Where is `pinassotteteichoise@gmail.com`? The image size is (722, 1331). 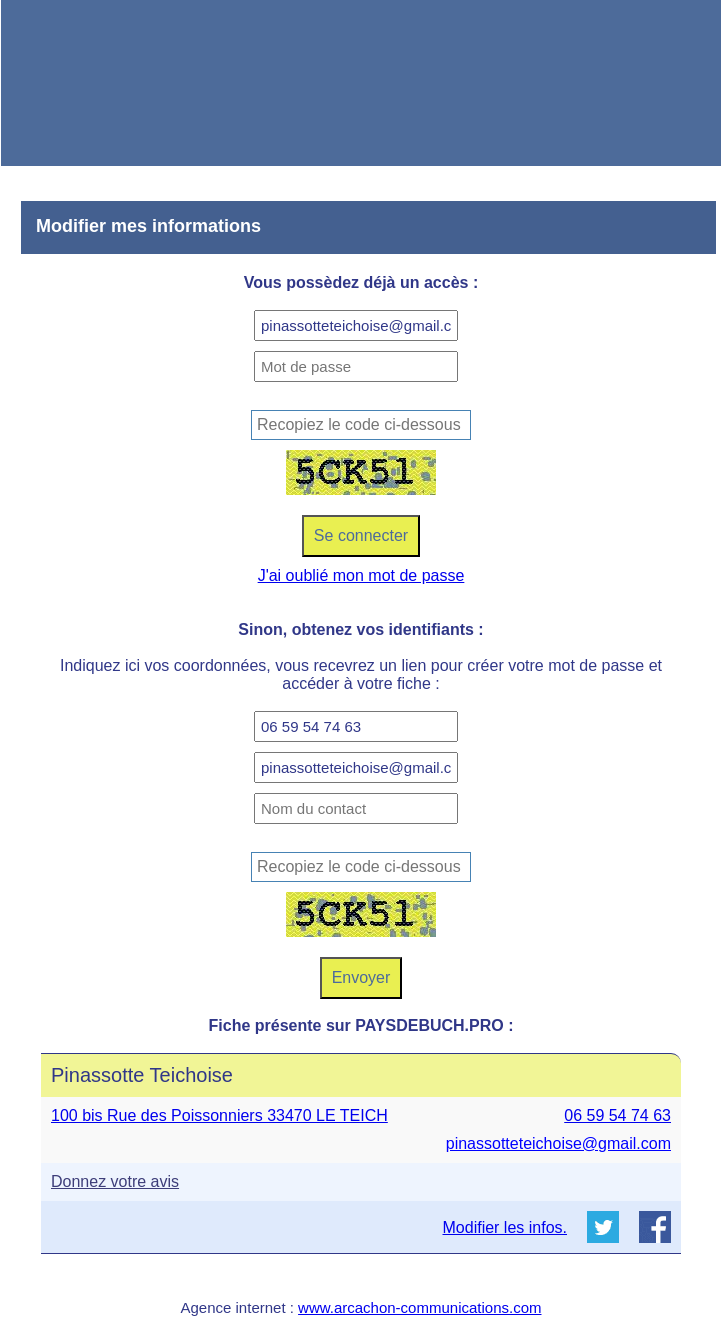
pinassotteteichoise@gmail.com is located at coordinates (558, 1143).